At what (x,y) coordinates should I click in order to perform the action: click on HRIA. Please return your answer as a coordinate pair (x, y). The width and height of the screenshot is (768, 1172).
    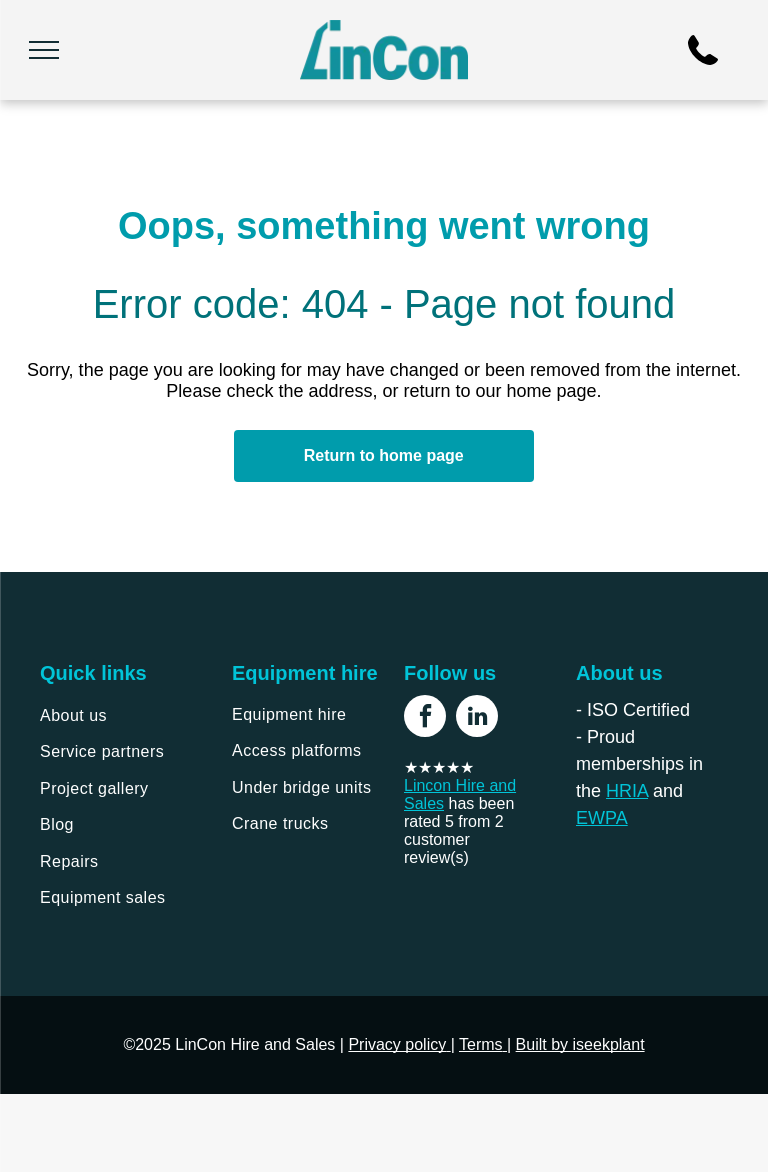
    Looking at the image, I should click on (627, 791).